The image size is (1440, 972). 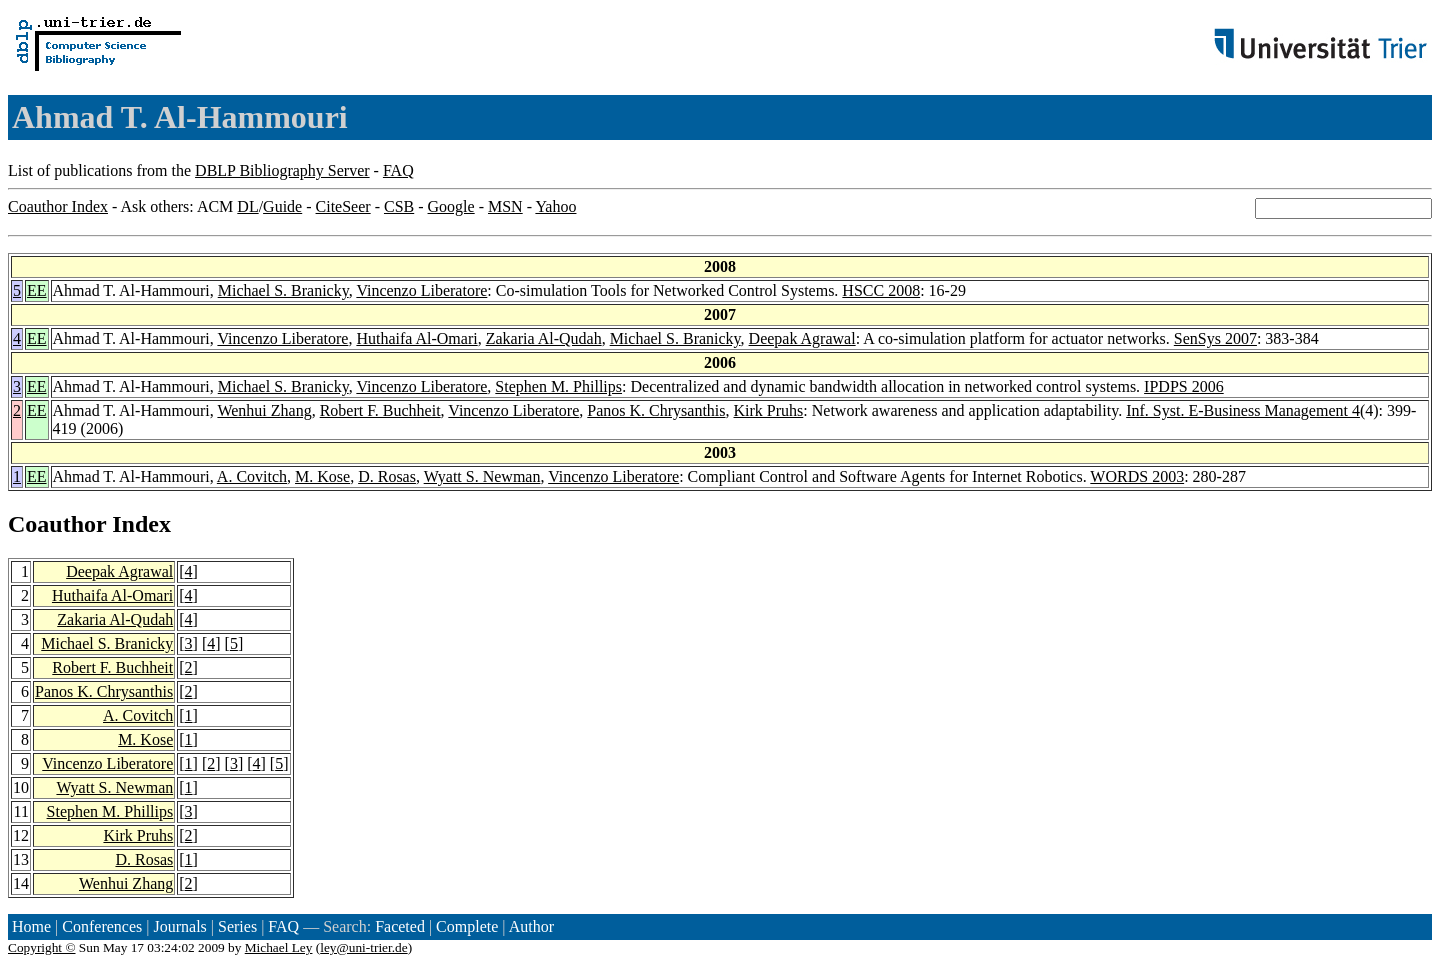 What do you see at coordinates (42, 947) in the screenshot?
I see `Copyright ©` at bounding box center [42, 947].